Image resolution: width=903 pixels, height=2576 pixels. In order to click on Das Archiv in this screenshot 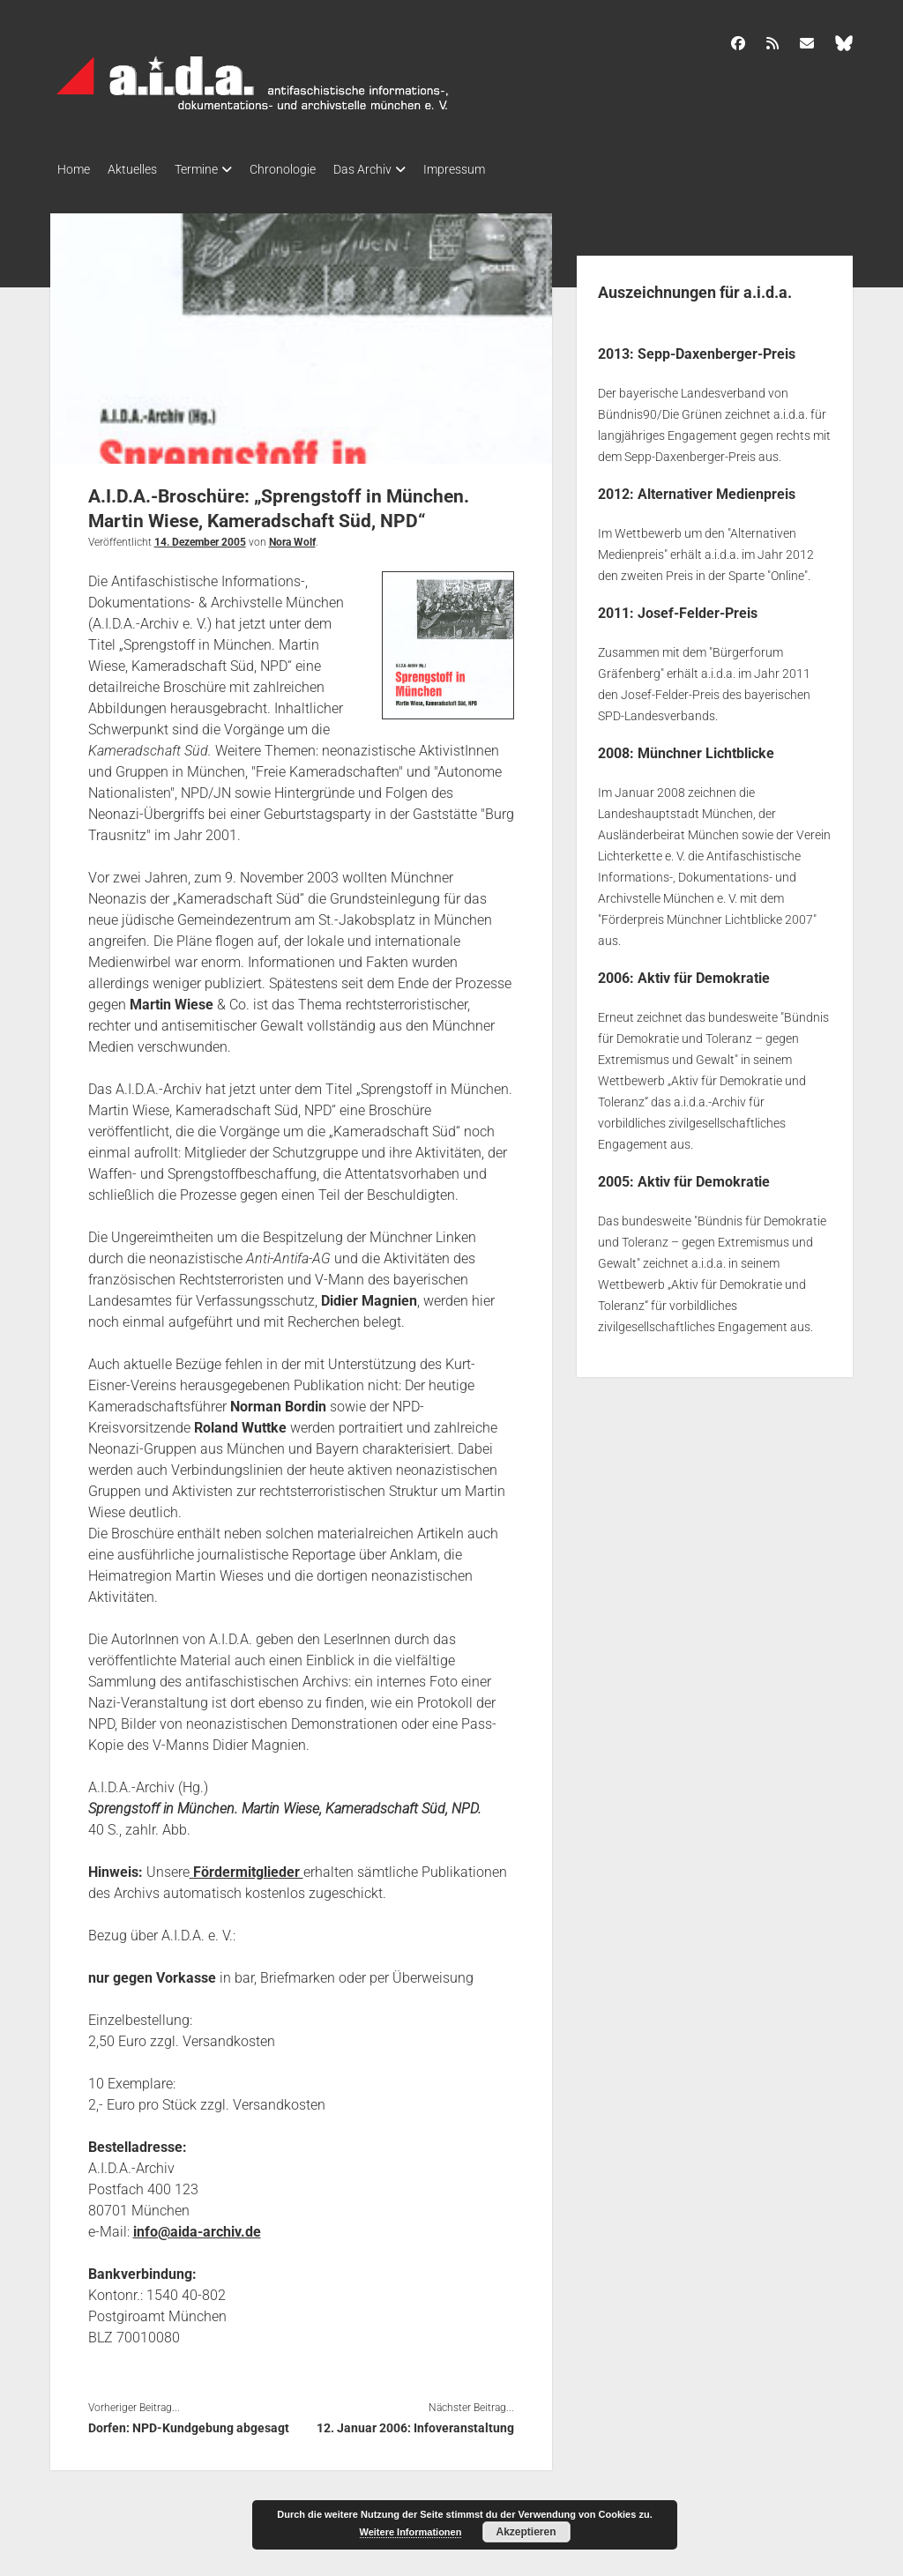, I will do `click(398, 169)`.